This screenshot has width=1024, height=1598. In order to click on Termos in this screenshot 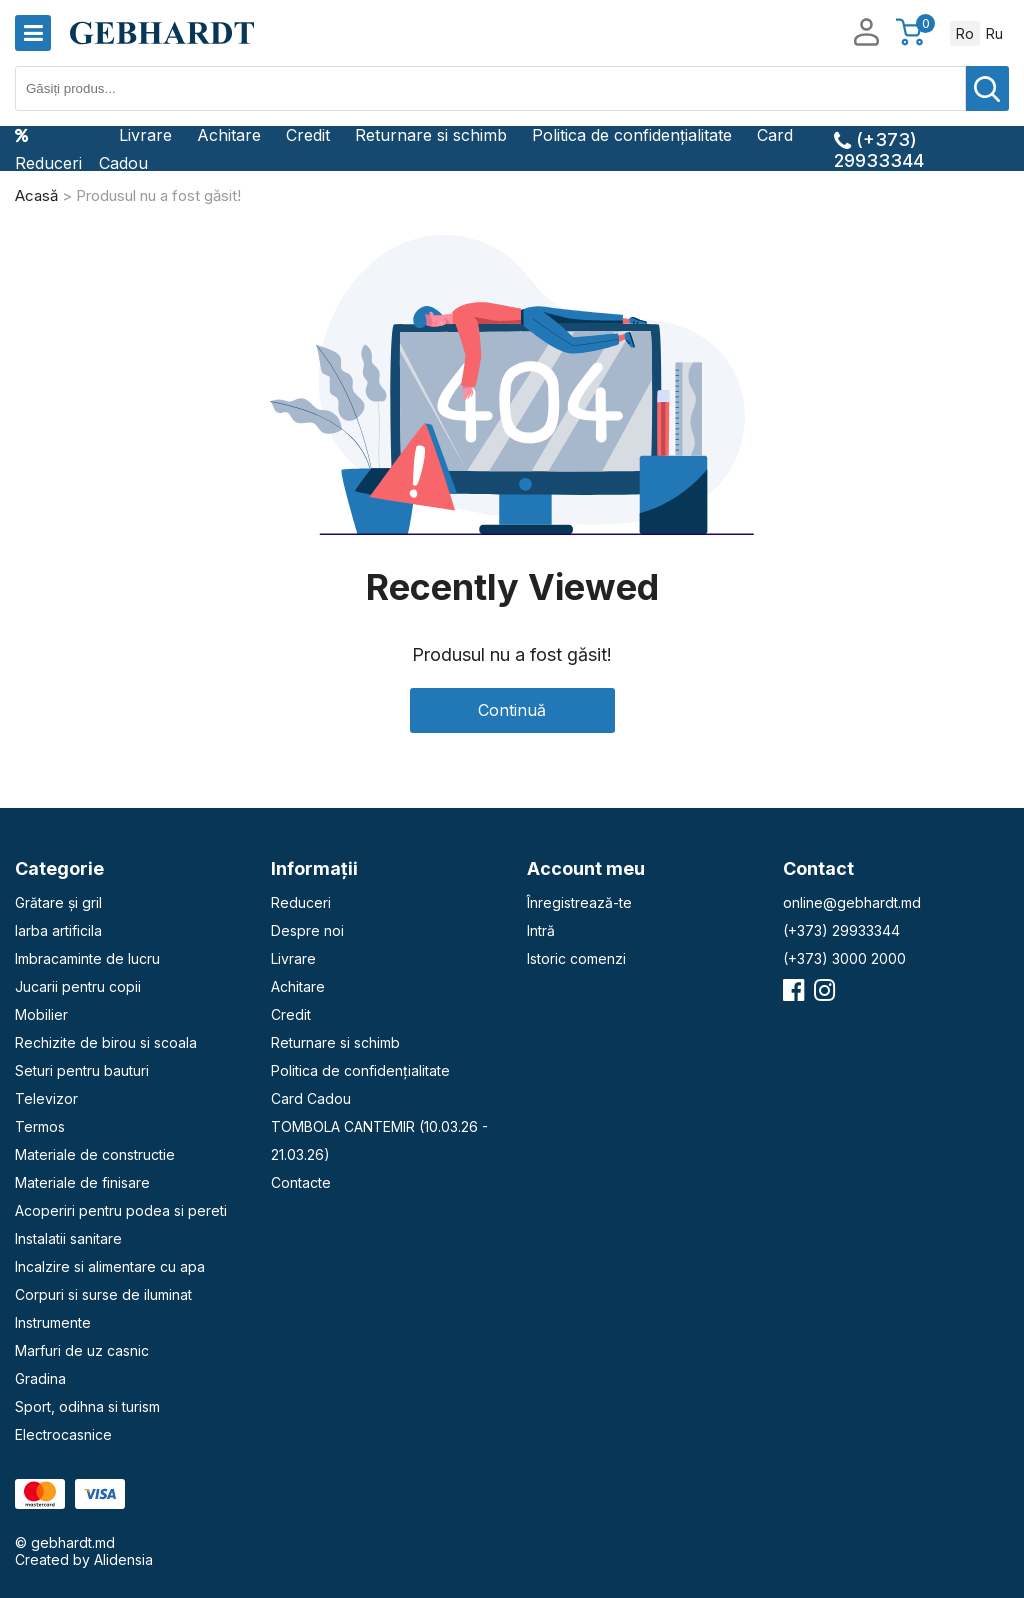, I will do `click(40, 1126)`.